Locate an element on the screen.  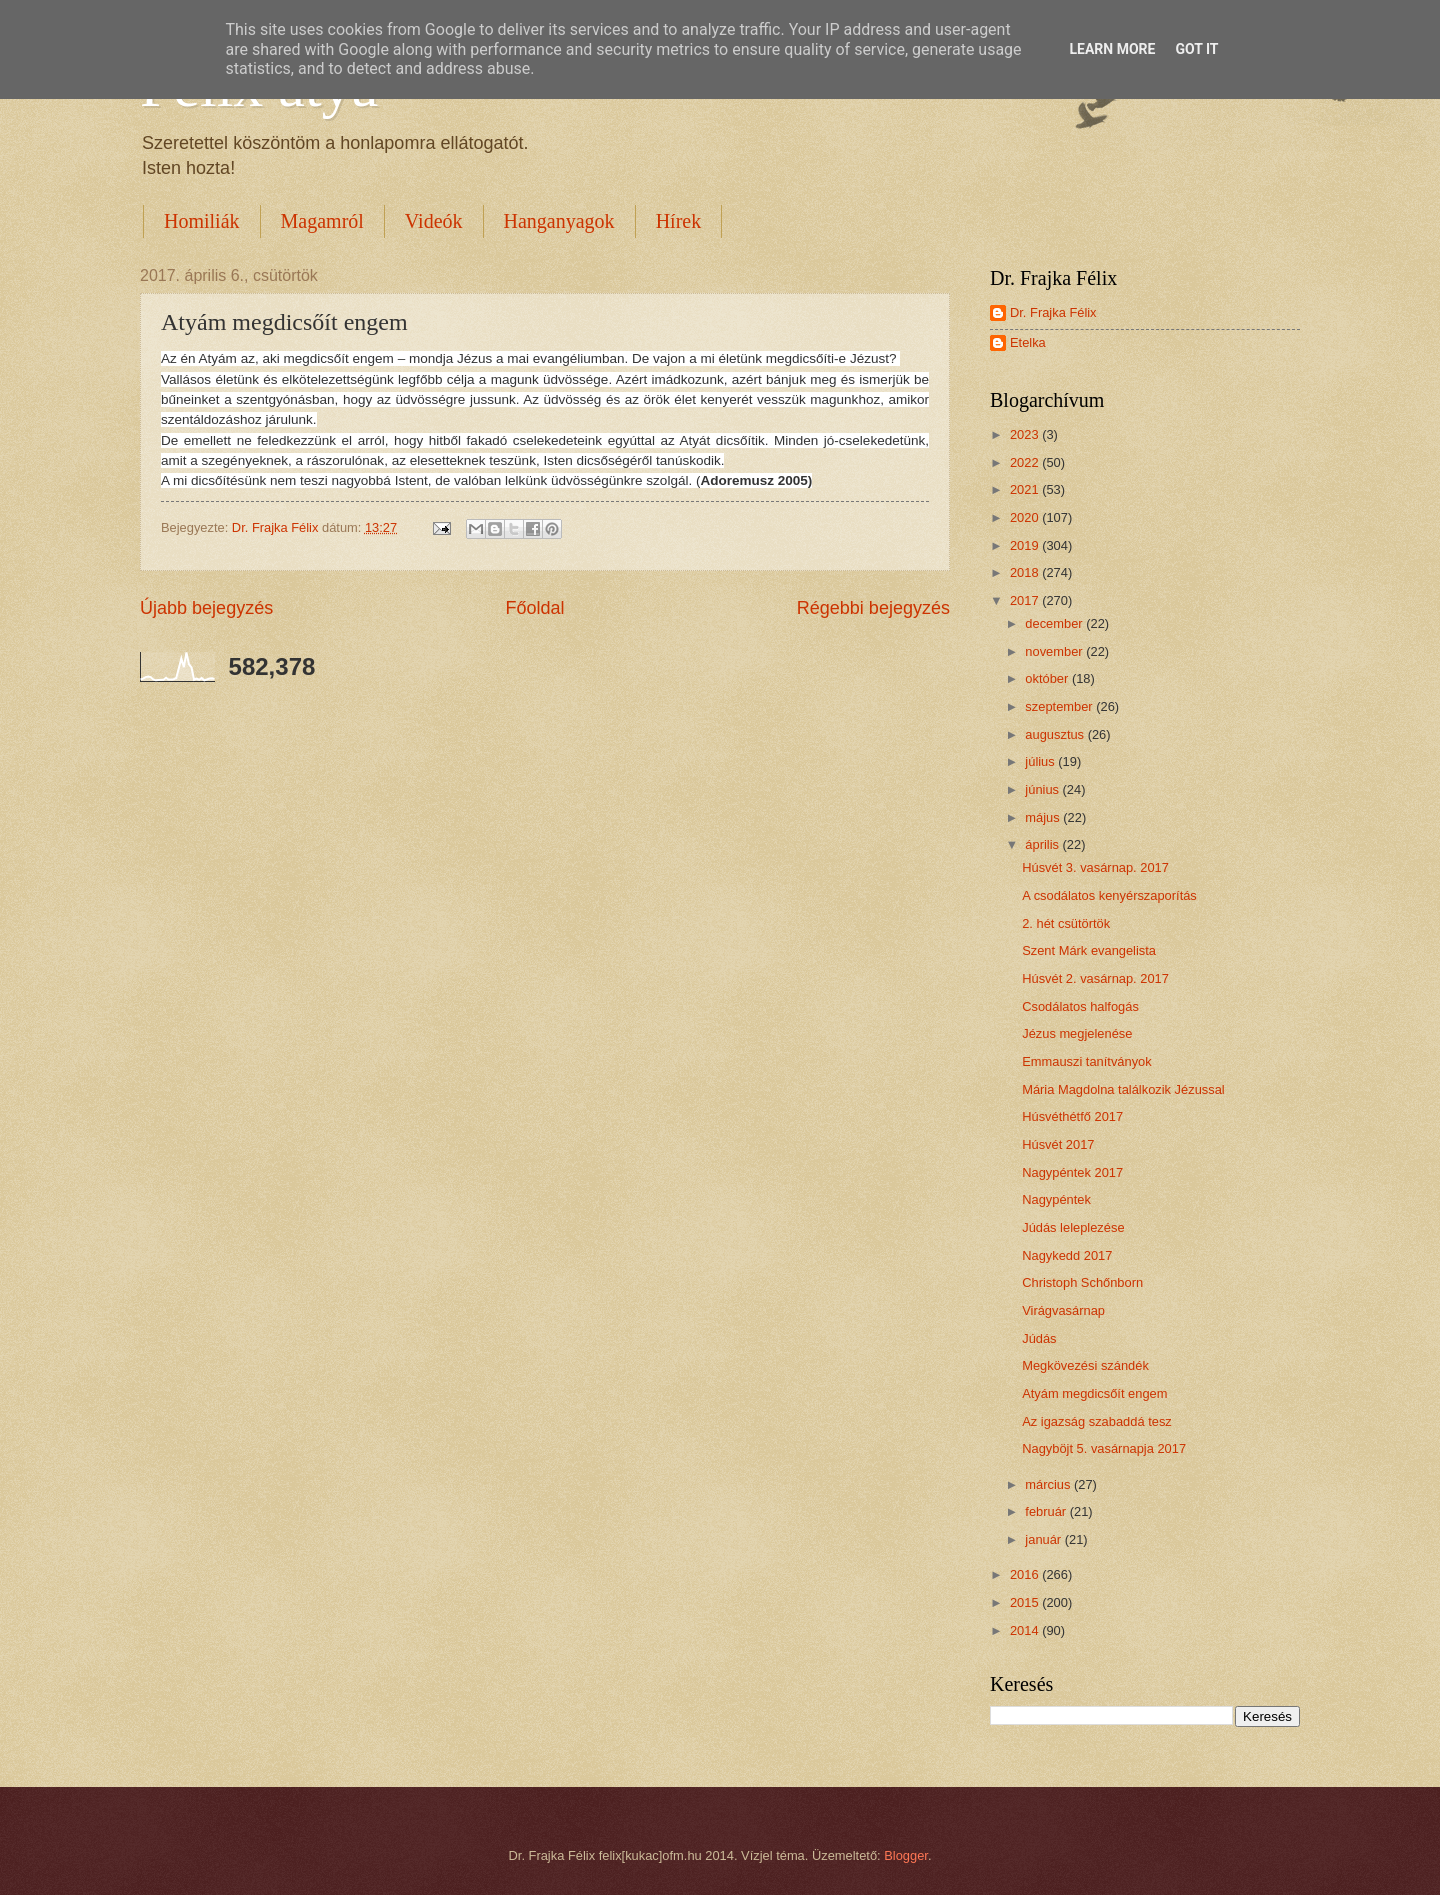
Csodálatos halfogás is located at coordinates (1080, 1006).